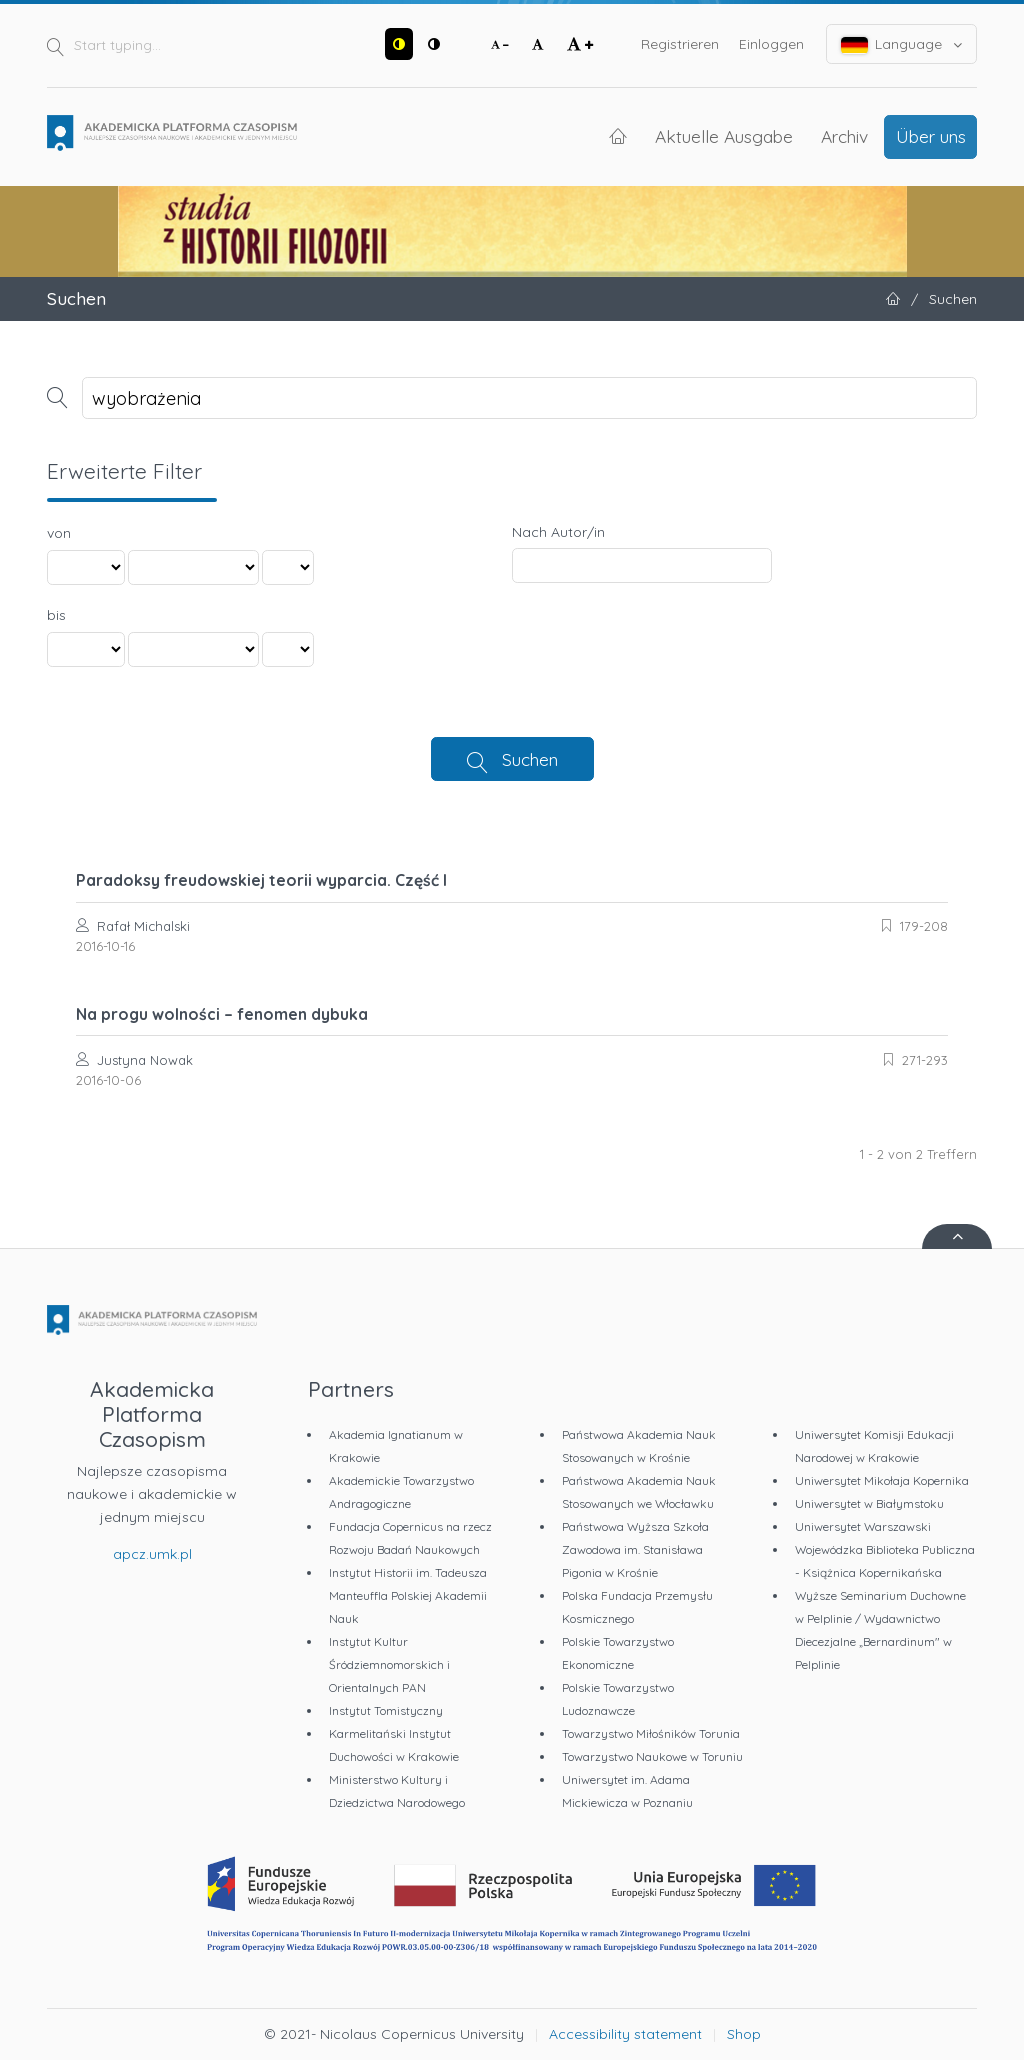 The height and width of the screenshot is (2060, 1024). Describe the element at coordinates (771, 44) in the screenshot. I see `Einloggen` at that location.